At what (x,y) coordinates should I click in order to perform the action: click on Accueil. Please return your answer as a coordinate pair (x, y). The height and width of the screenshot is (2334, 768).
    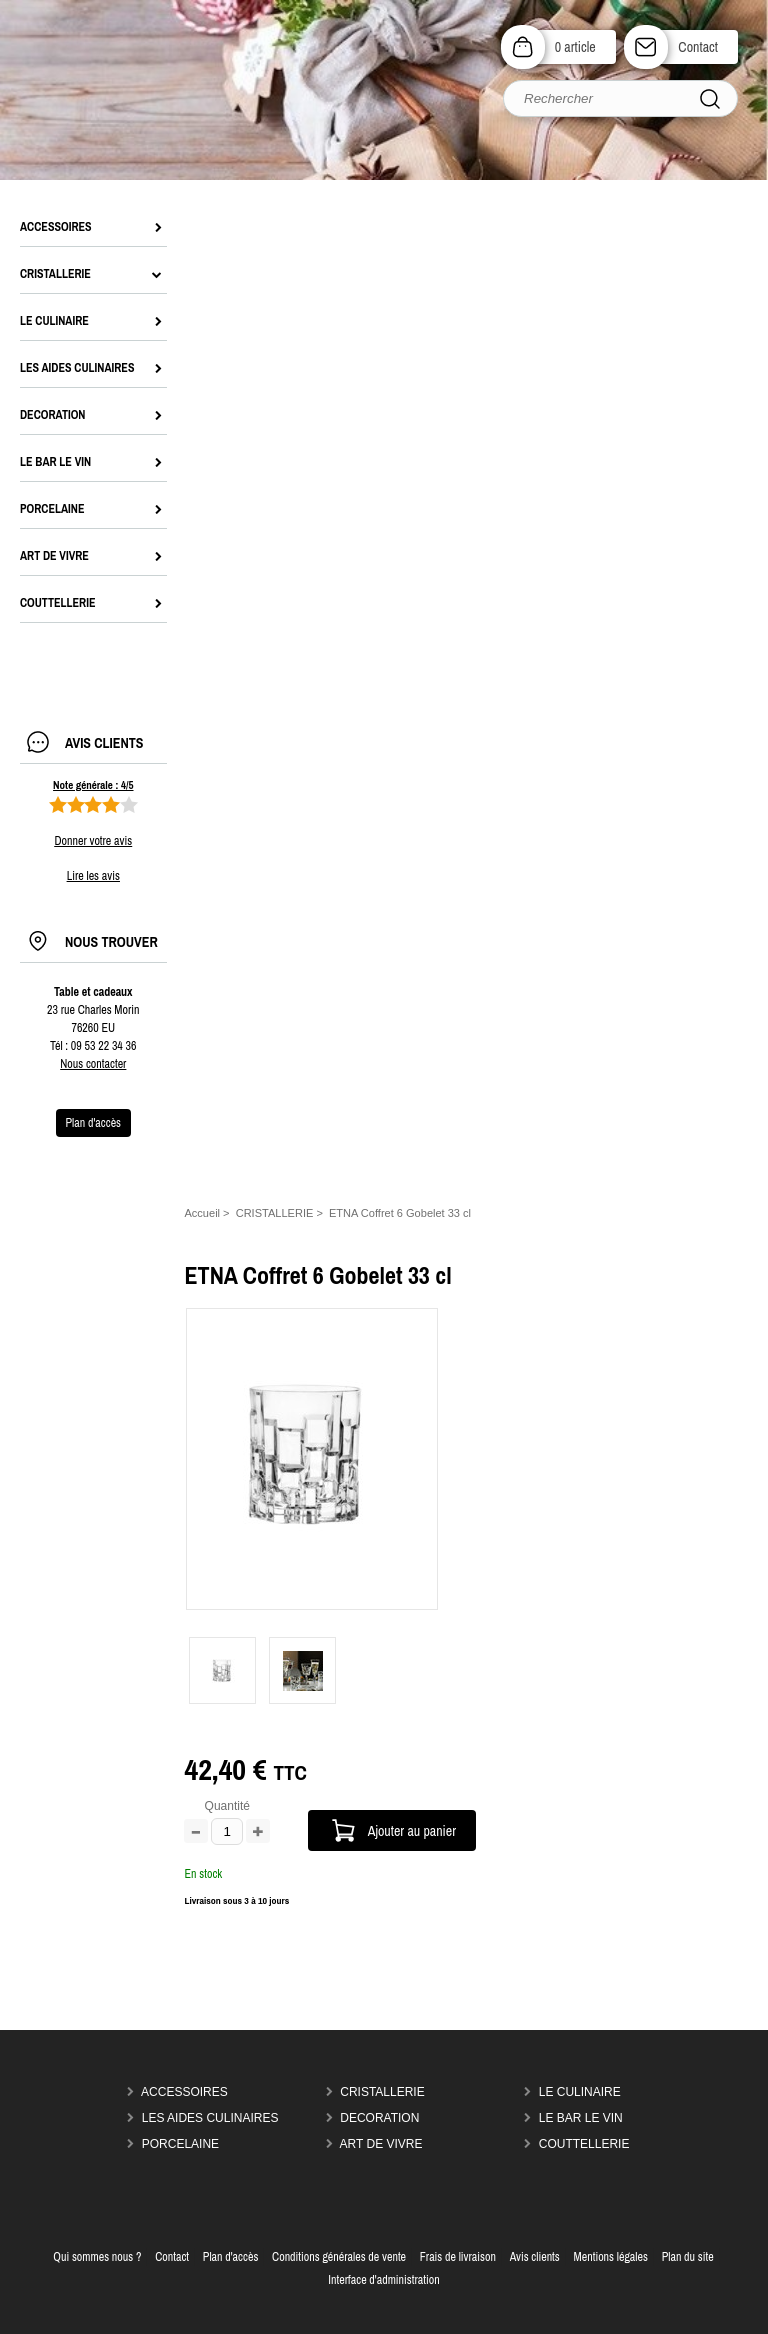
    Looking at the image, I should click on (202, 1213).